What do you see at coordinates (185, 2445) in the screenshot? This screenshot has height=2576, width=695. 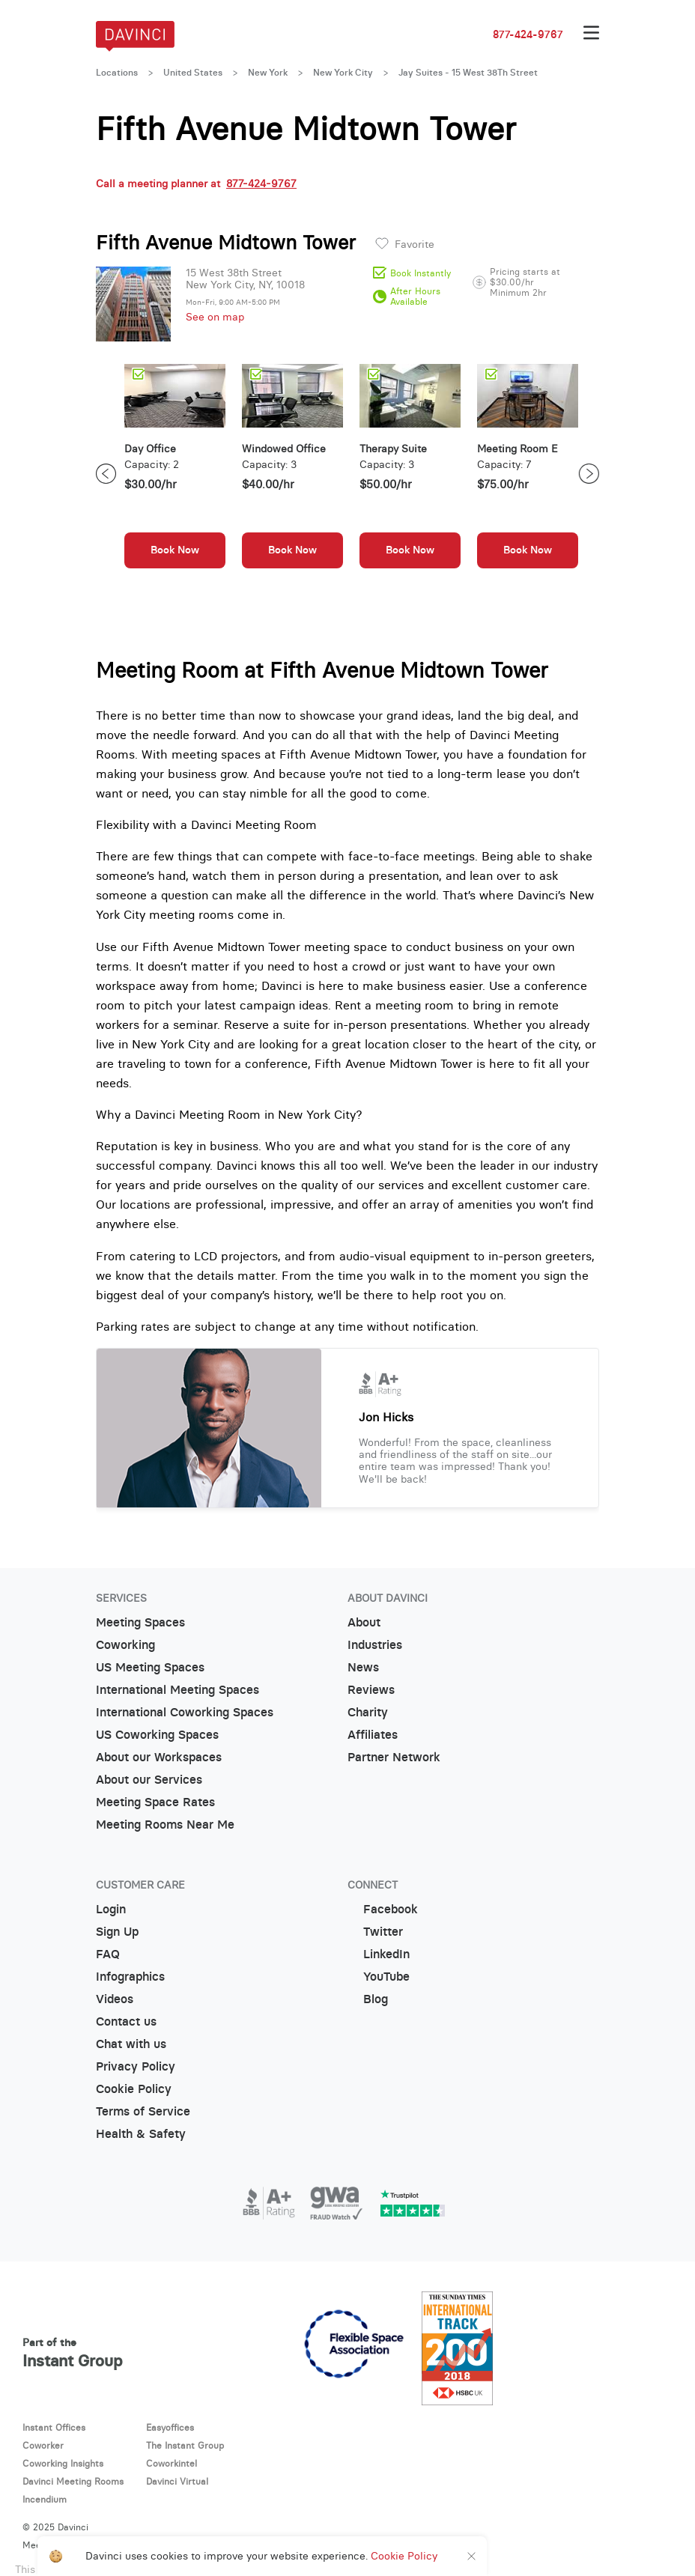 I see `The Instant Group` at bounding box center [185, 2445].